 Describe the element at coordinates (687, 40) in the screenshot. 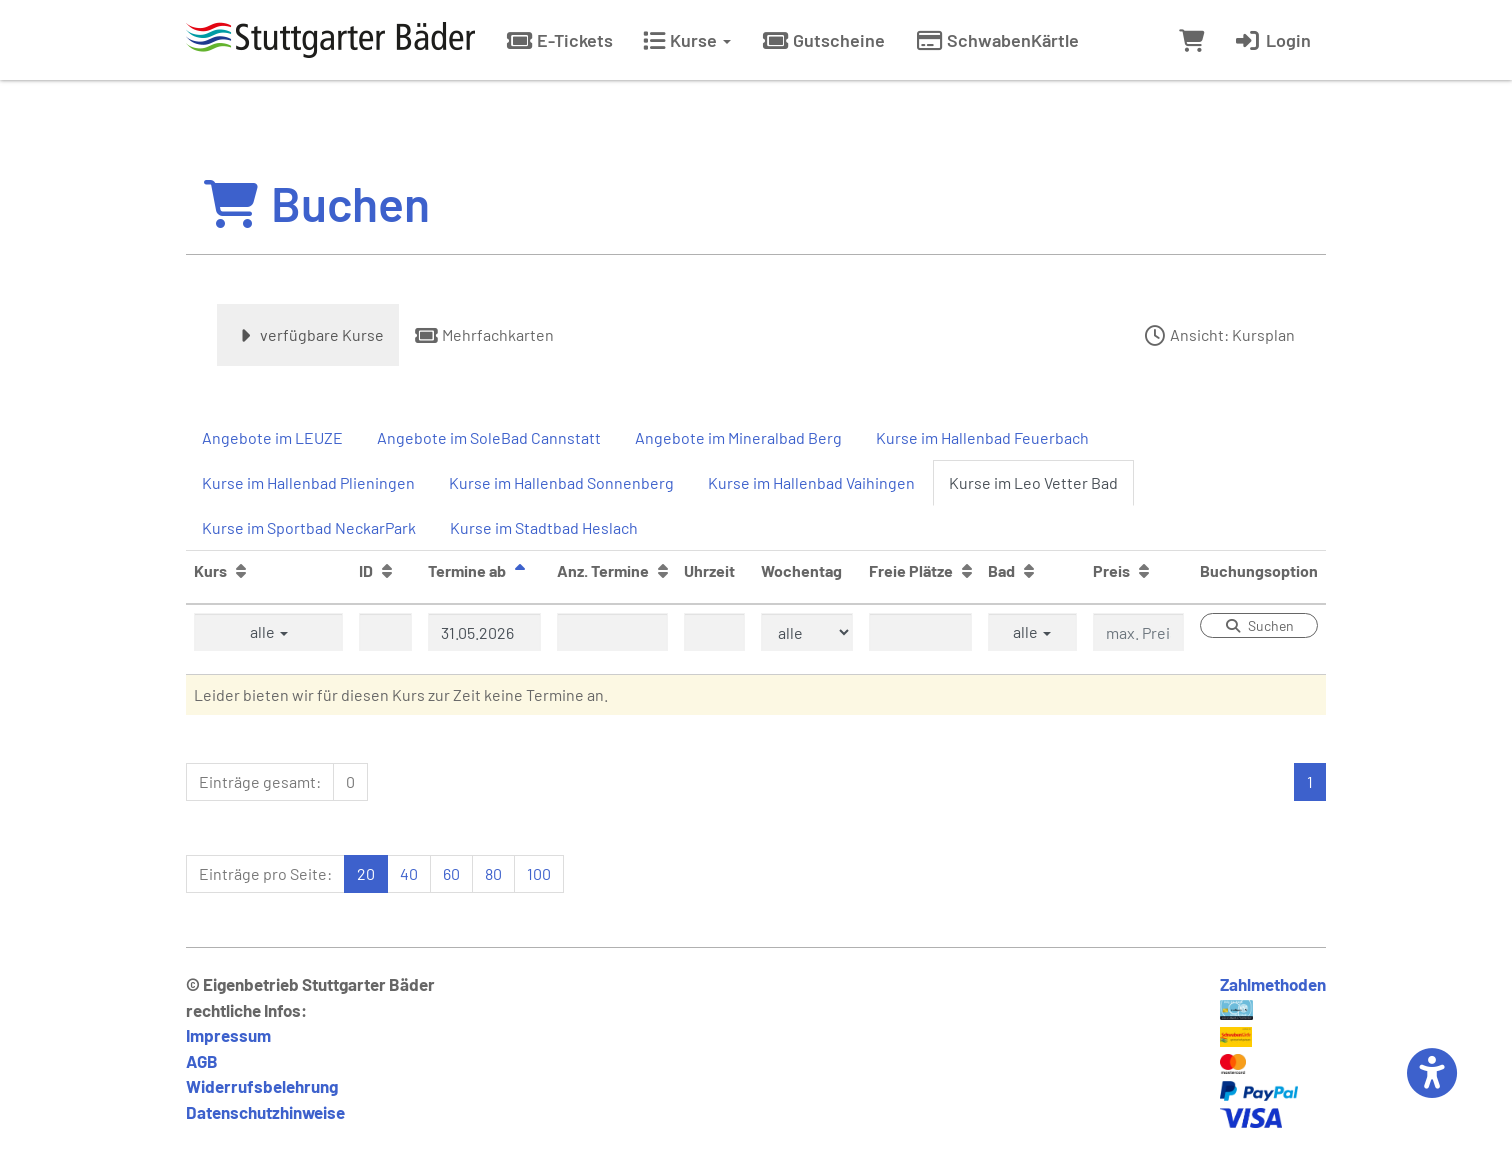

I see `Kurse` at that location.